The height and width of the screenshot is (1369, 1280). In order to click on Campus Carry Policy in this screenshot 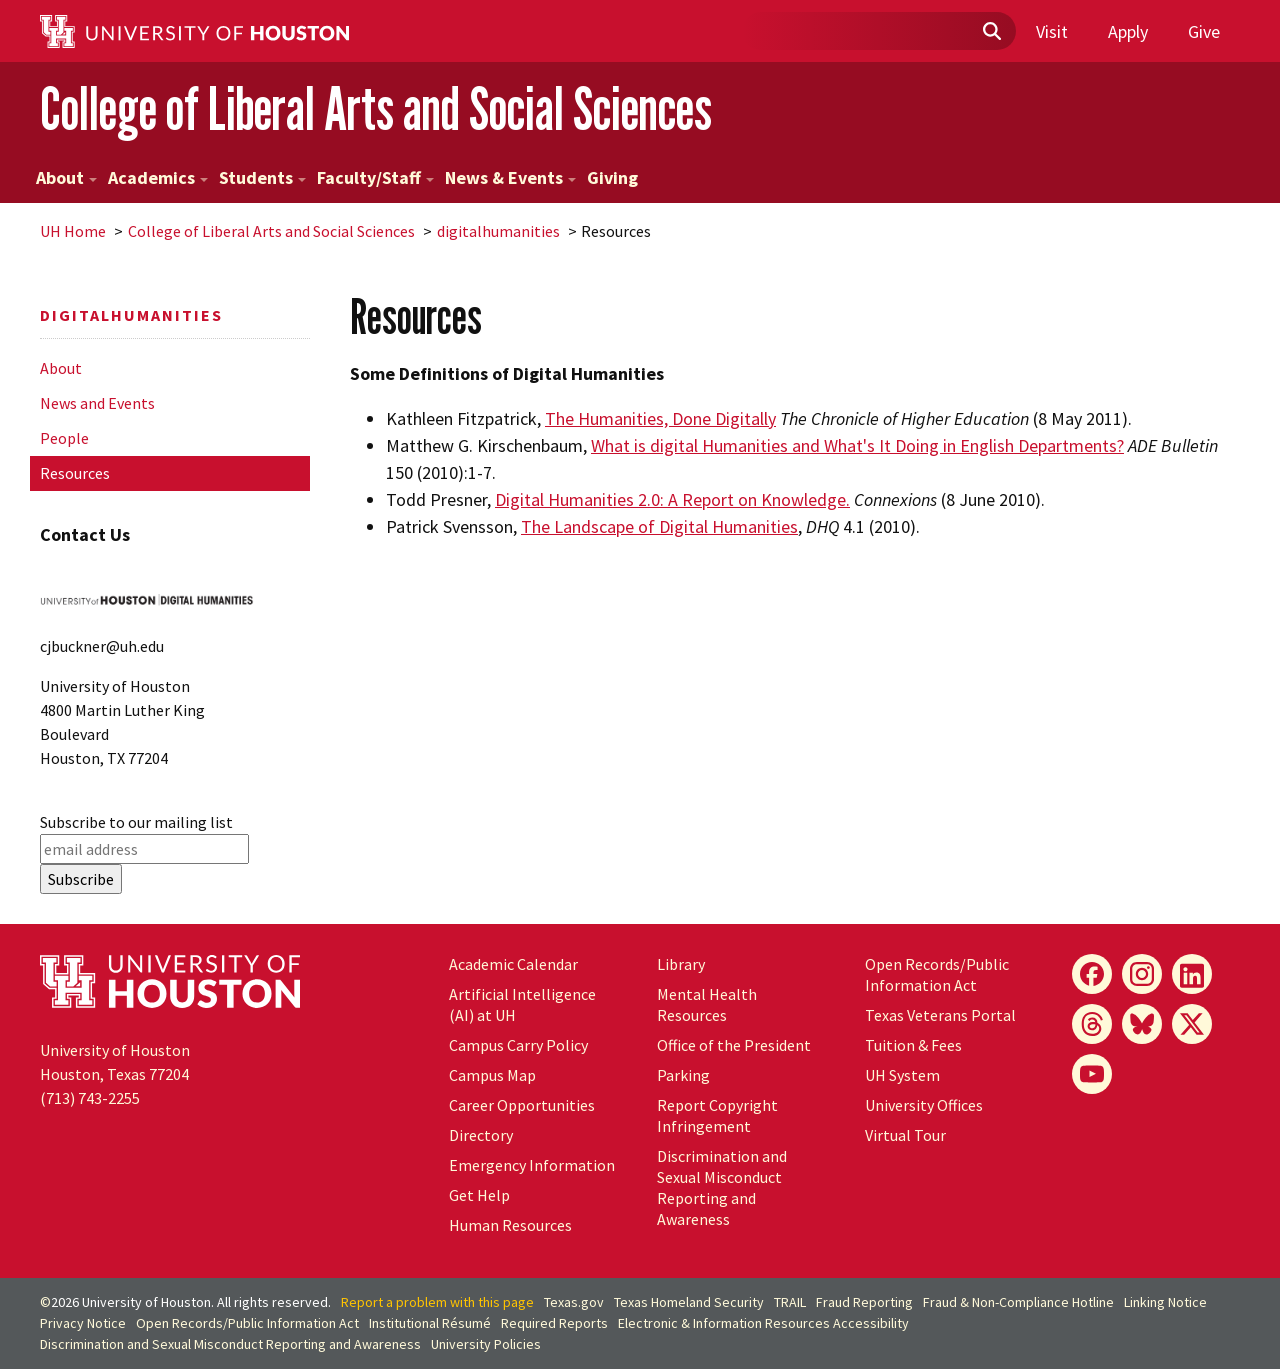, I will do `click(518, 1045)`.